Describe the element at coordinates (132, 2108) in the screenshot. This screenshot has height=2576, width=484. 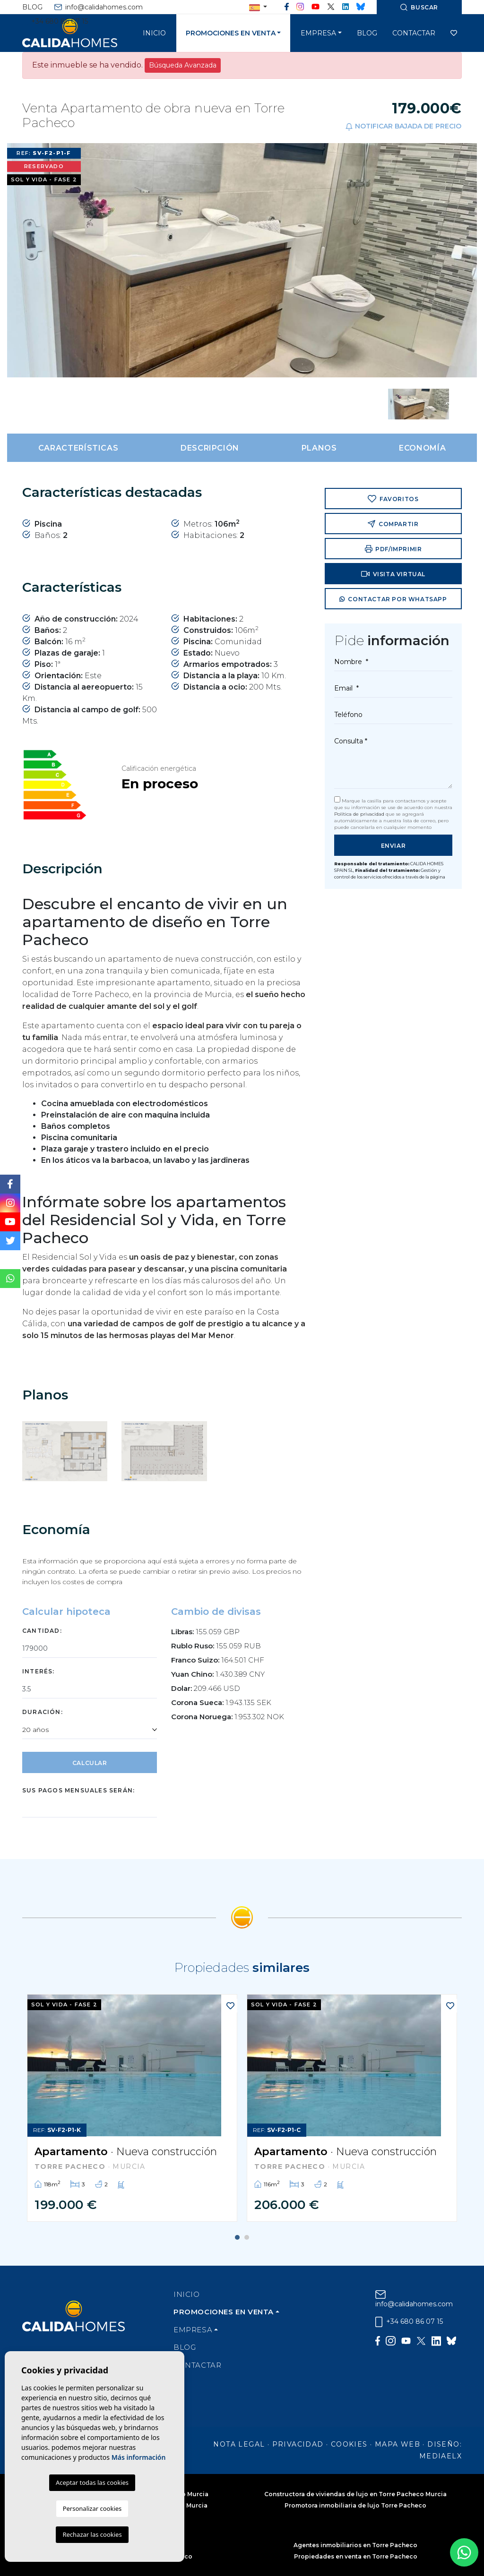
I see `[tabpanel]` at that location.